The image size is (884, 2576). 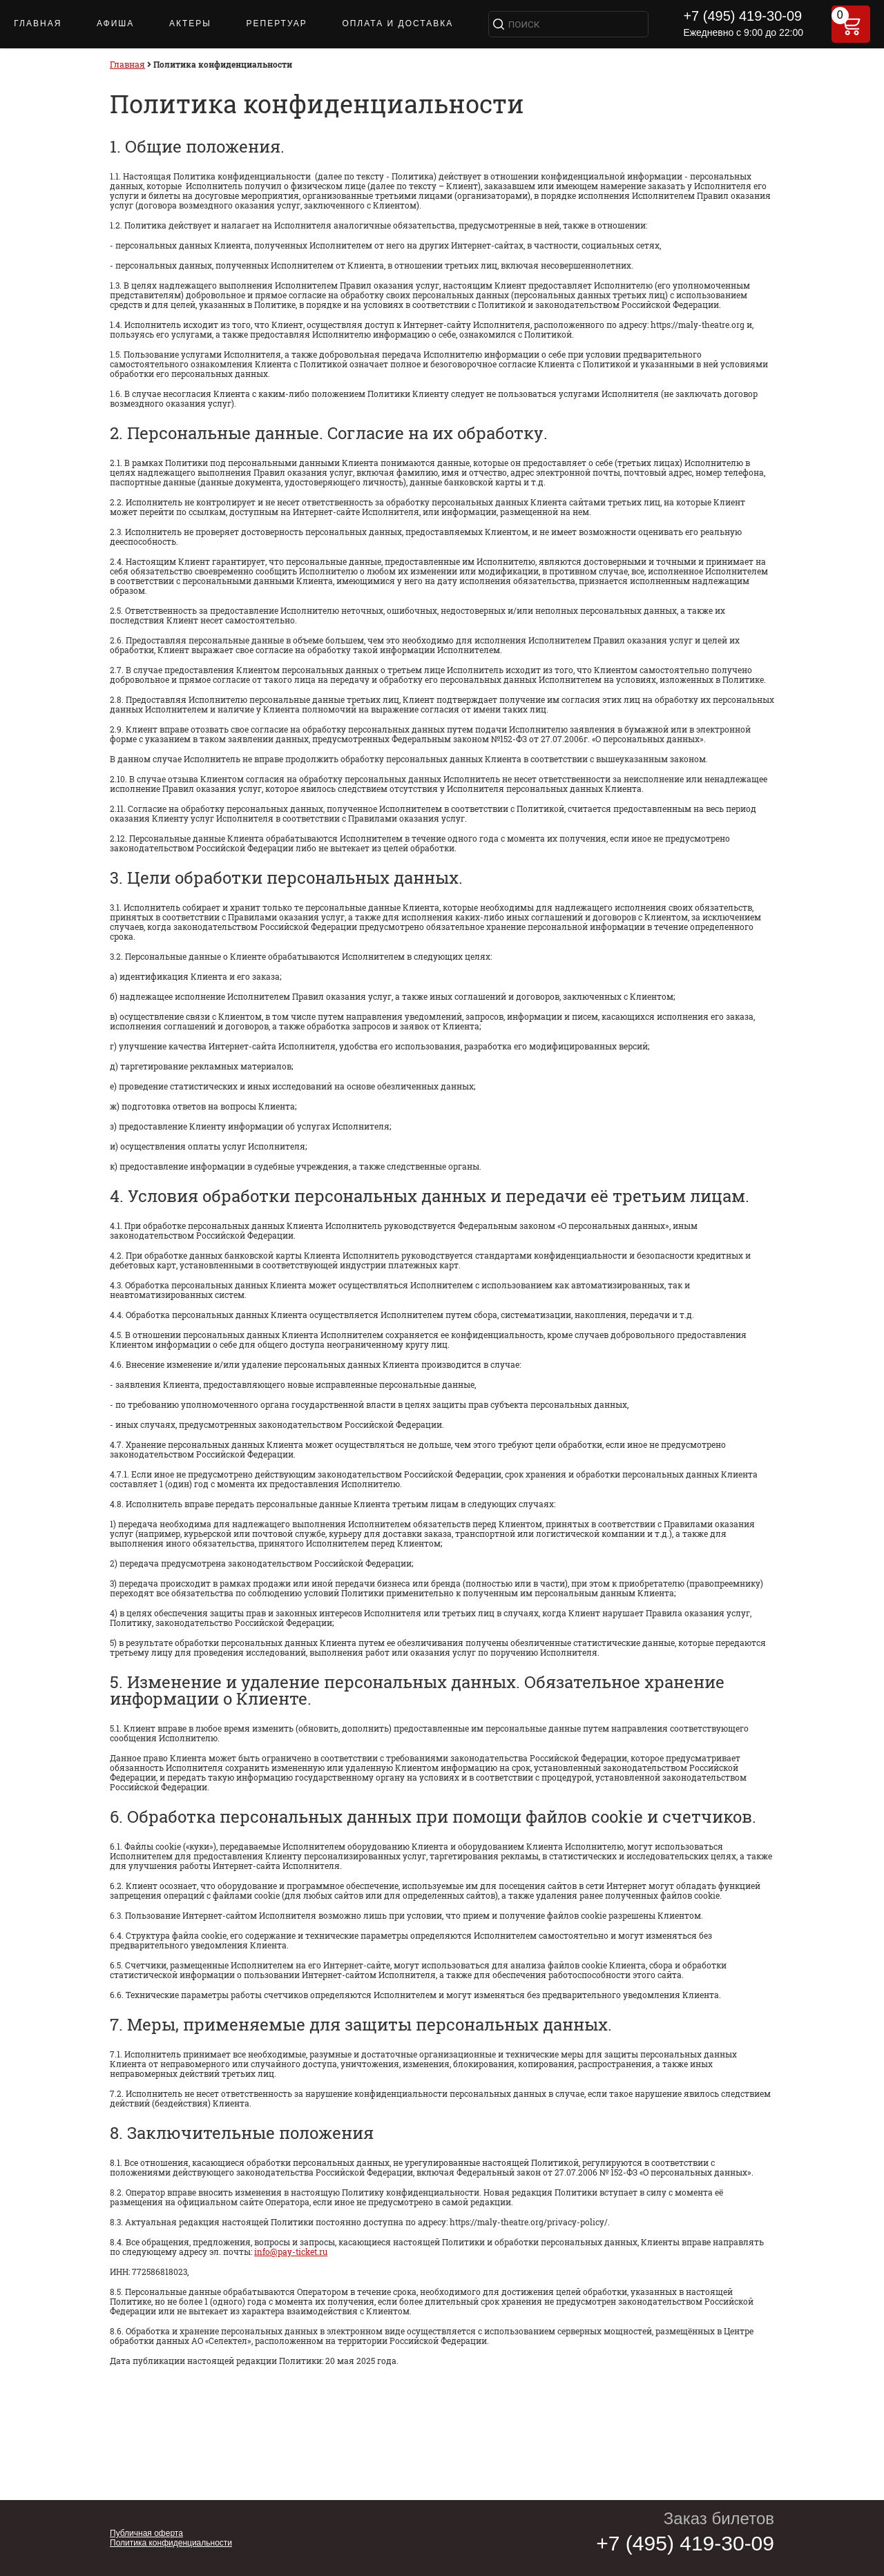 What do you see at coordinates (190, 23) in the screenshot?
I see `Актеры` at bounding box center [190, 23].